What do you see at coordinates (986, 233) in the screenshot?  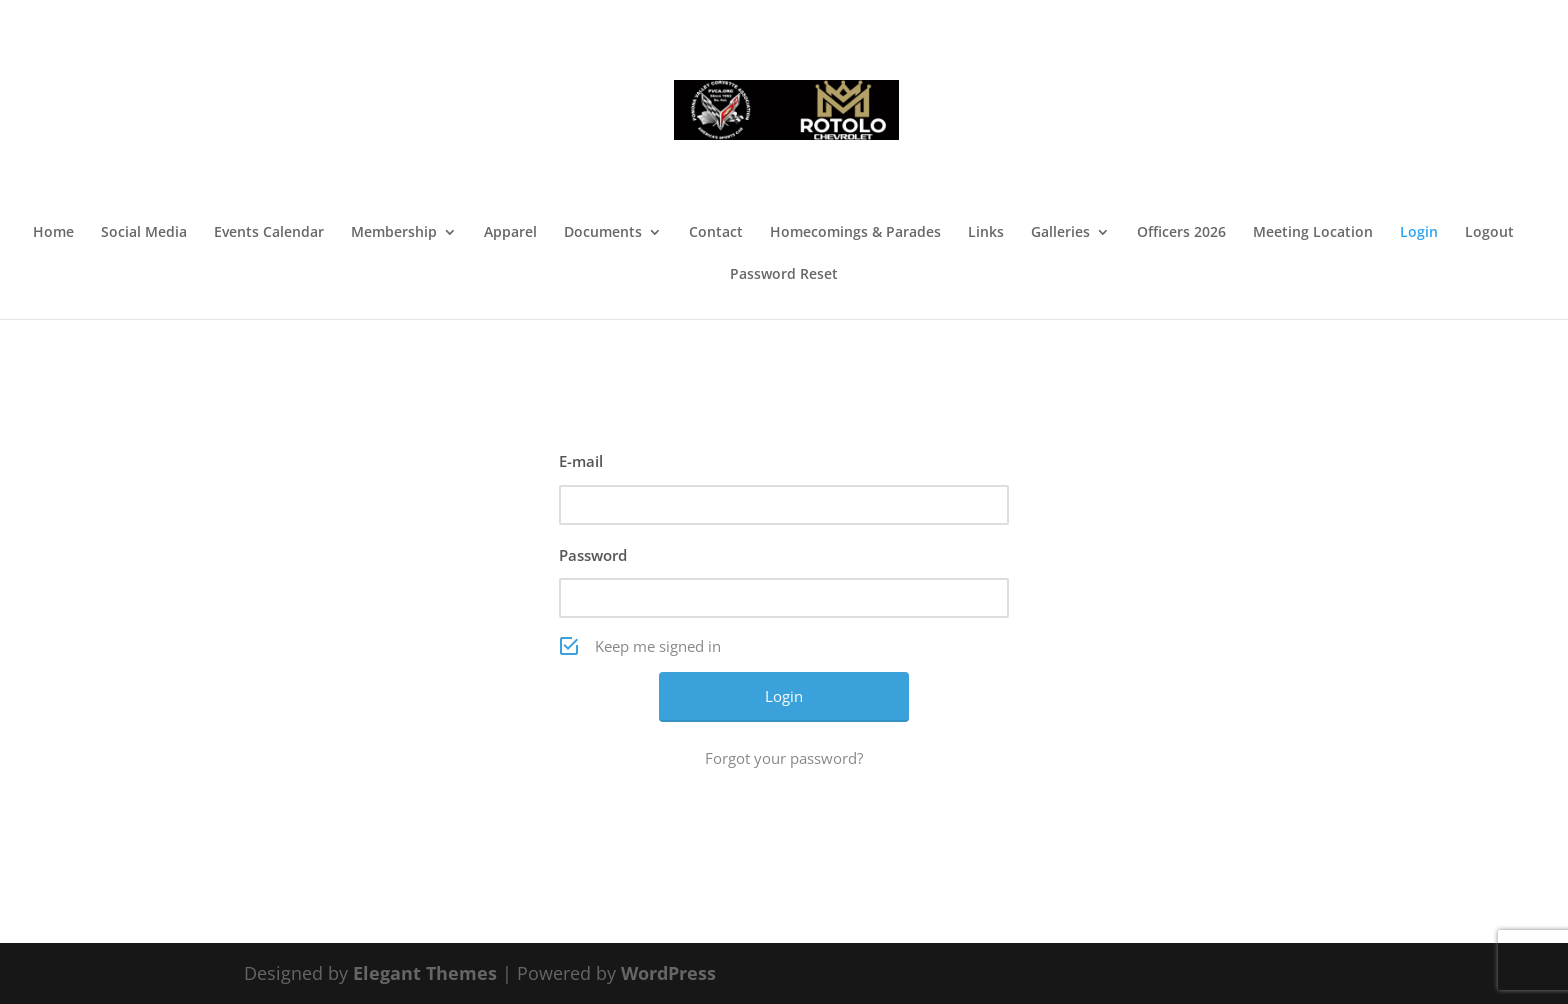 I see `Links` at bounding box center [986, 233].